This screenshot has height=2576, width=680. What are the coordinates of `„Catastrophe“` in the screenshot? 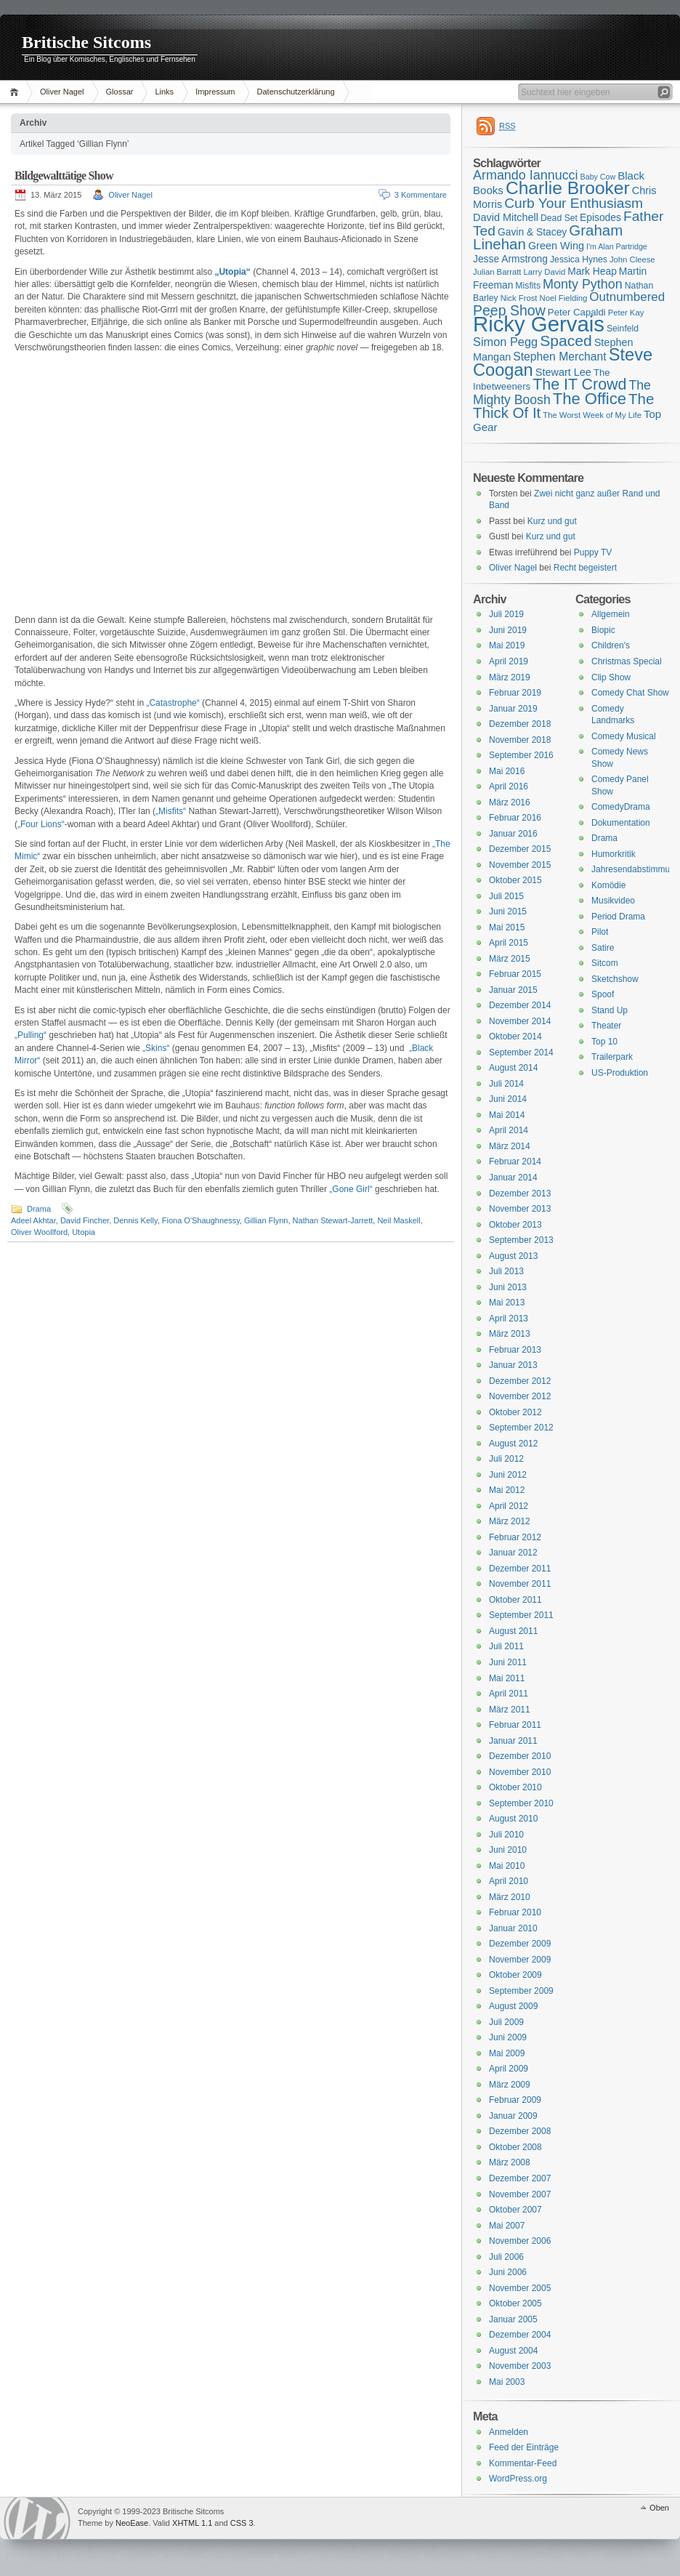 It's located at (172, 703).